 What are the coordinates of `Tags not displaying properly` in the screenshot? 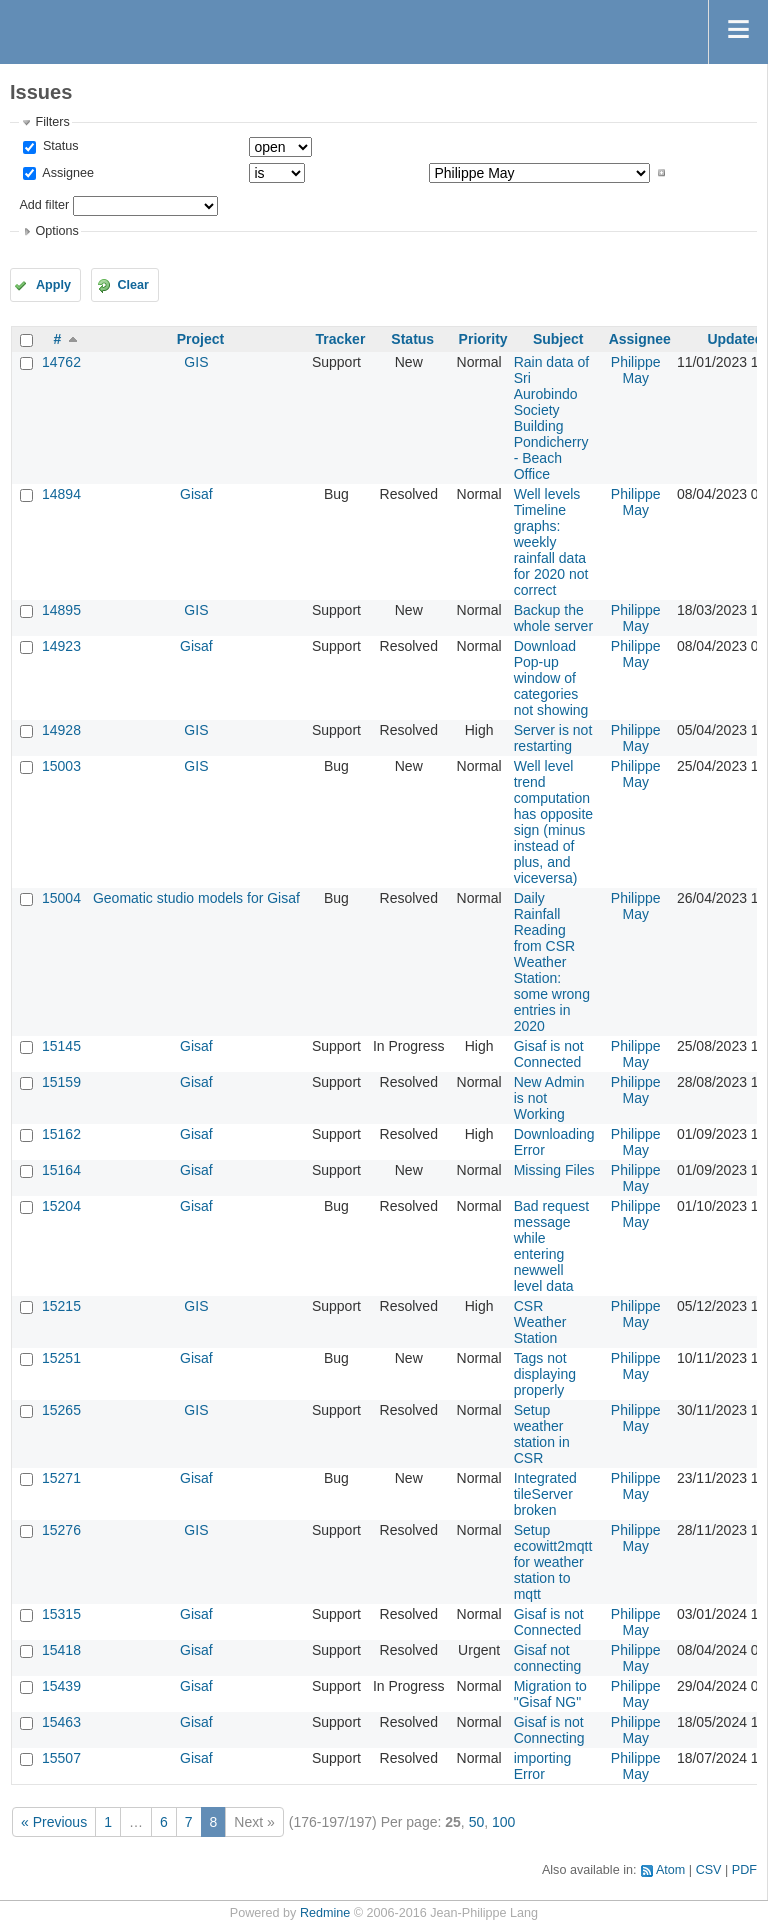 It's located at (545, 1374).